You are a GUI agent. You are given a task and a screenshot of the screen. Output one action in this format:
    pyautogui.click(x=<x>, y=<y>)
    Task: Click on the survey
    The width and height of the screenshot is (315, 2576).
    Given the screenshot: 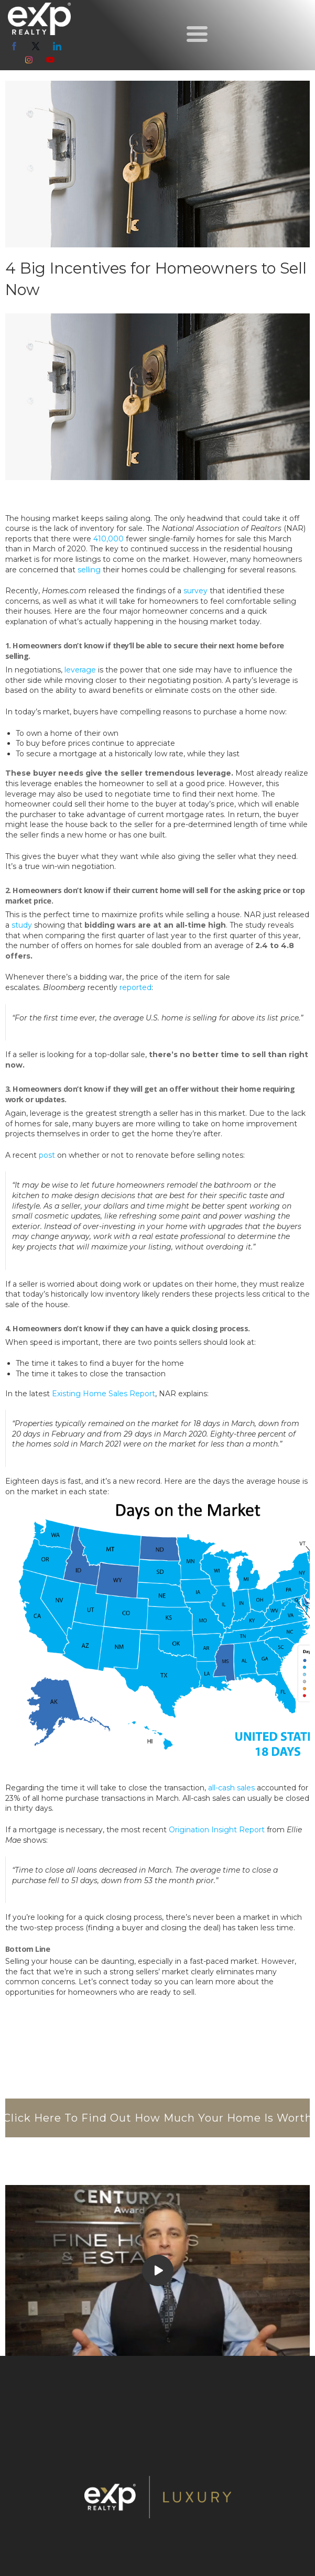 What is the action you would take?
    pyautogui.click(x=195, y=590)
    